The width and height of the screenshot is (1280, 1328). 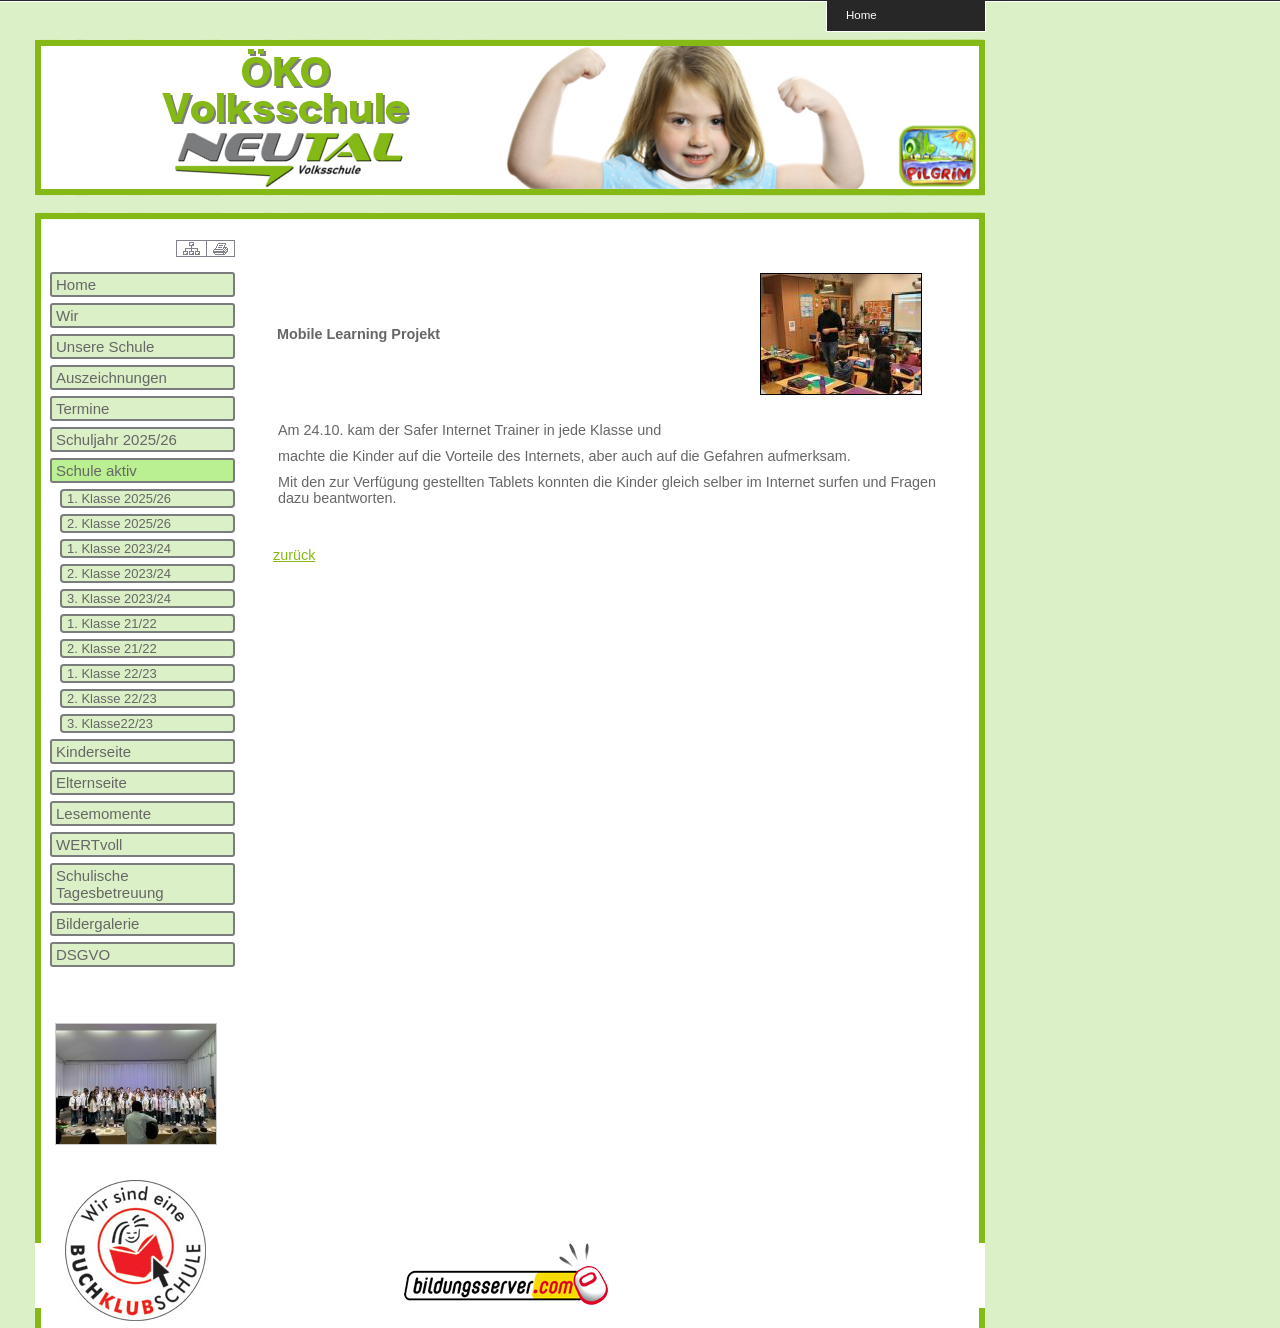 I want to click on Schuljahr 2025/26, so click(x=116, y=439).